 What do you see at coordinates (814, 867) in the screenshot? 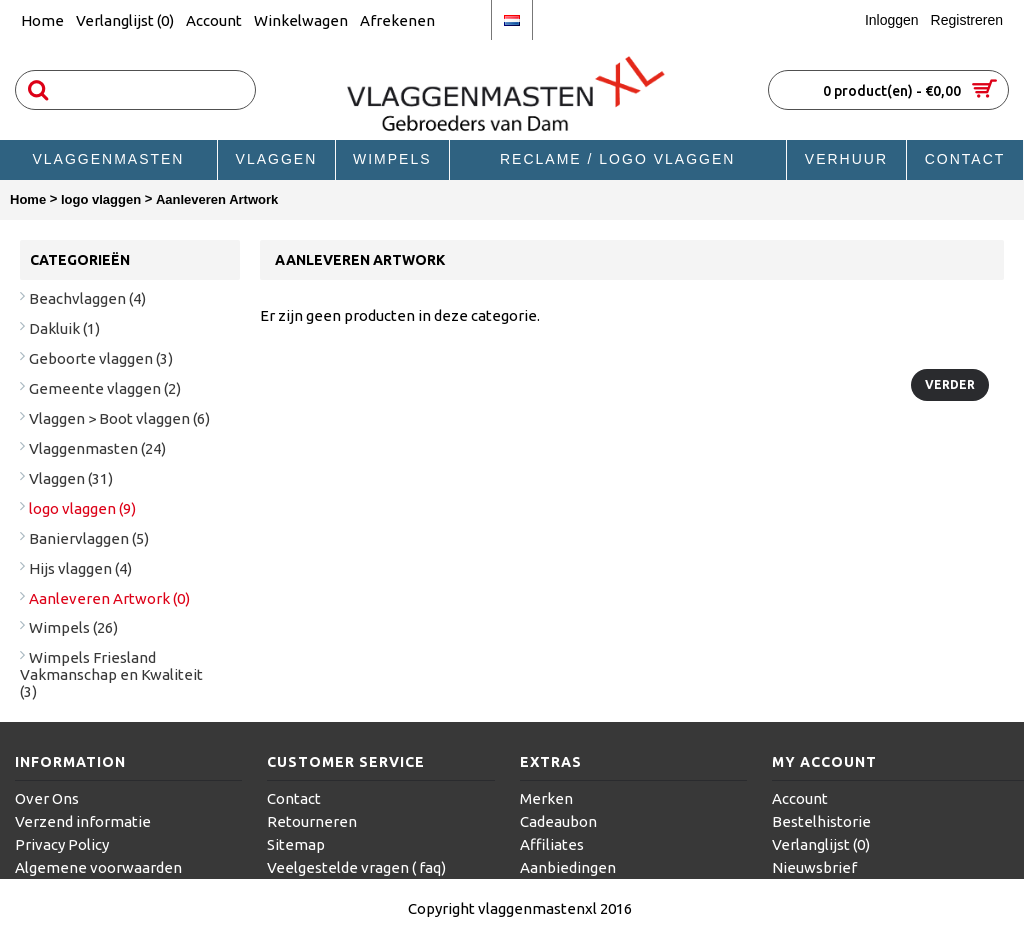
I see `Nieuwsbrief` at bounding box center [814, 867].